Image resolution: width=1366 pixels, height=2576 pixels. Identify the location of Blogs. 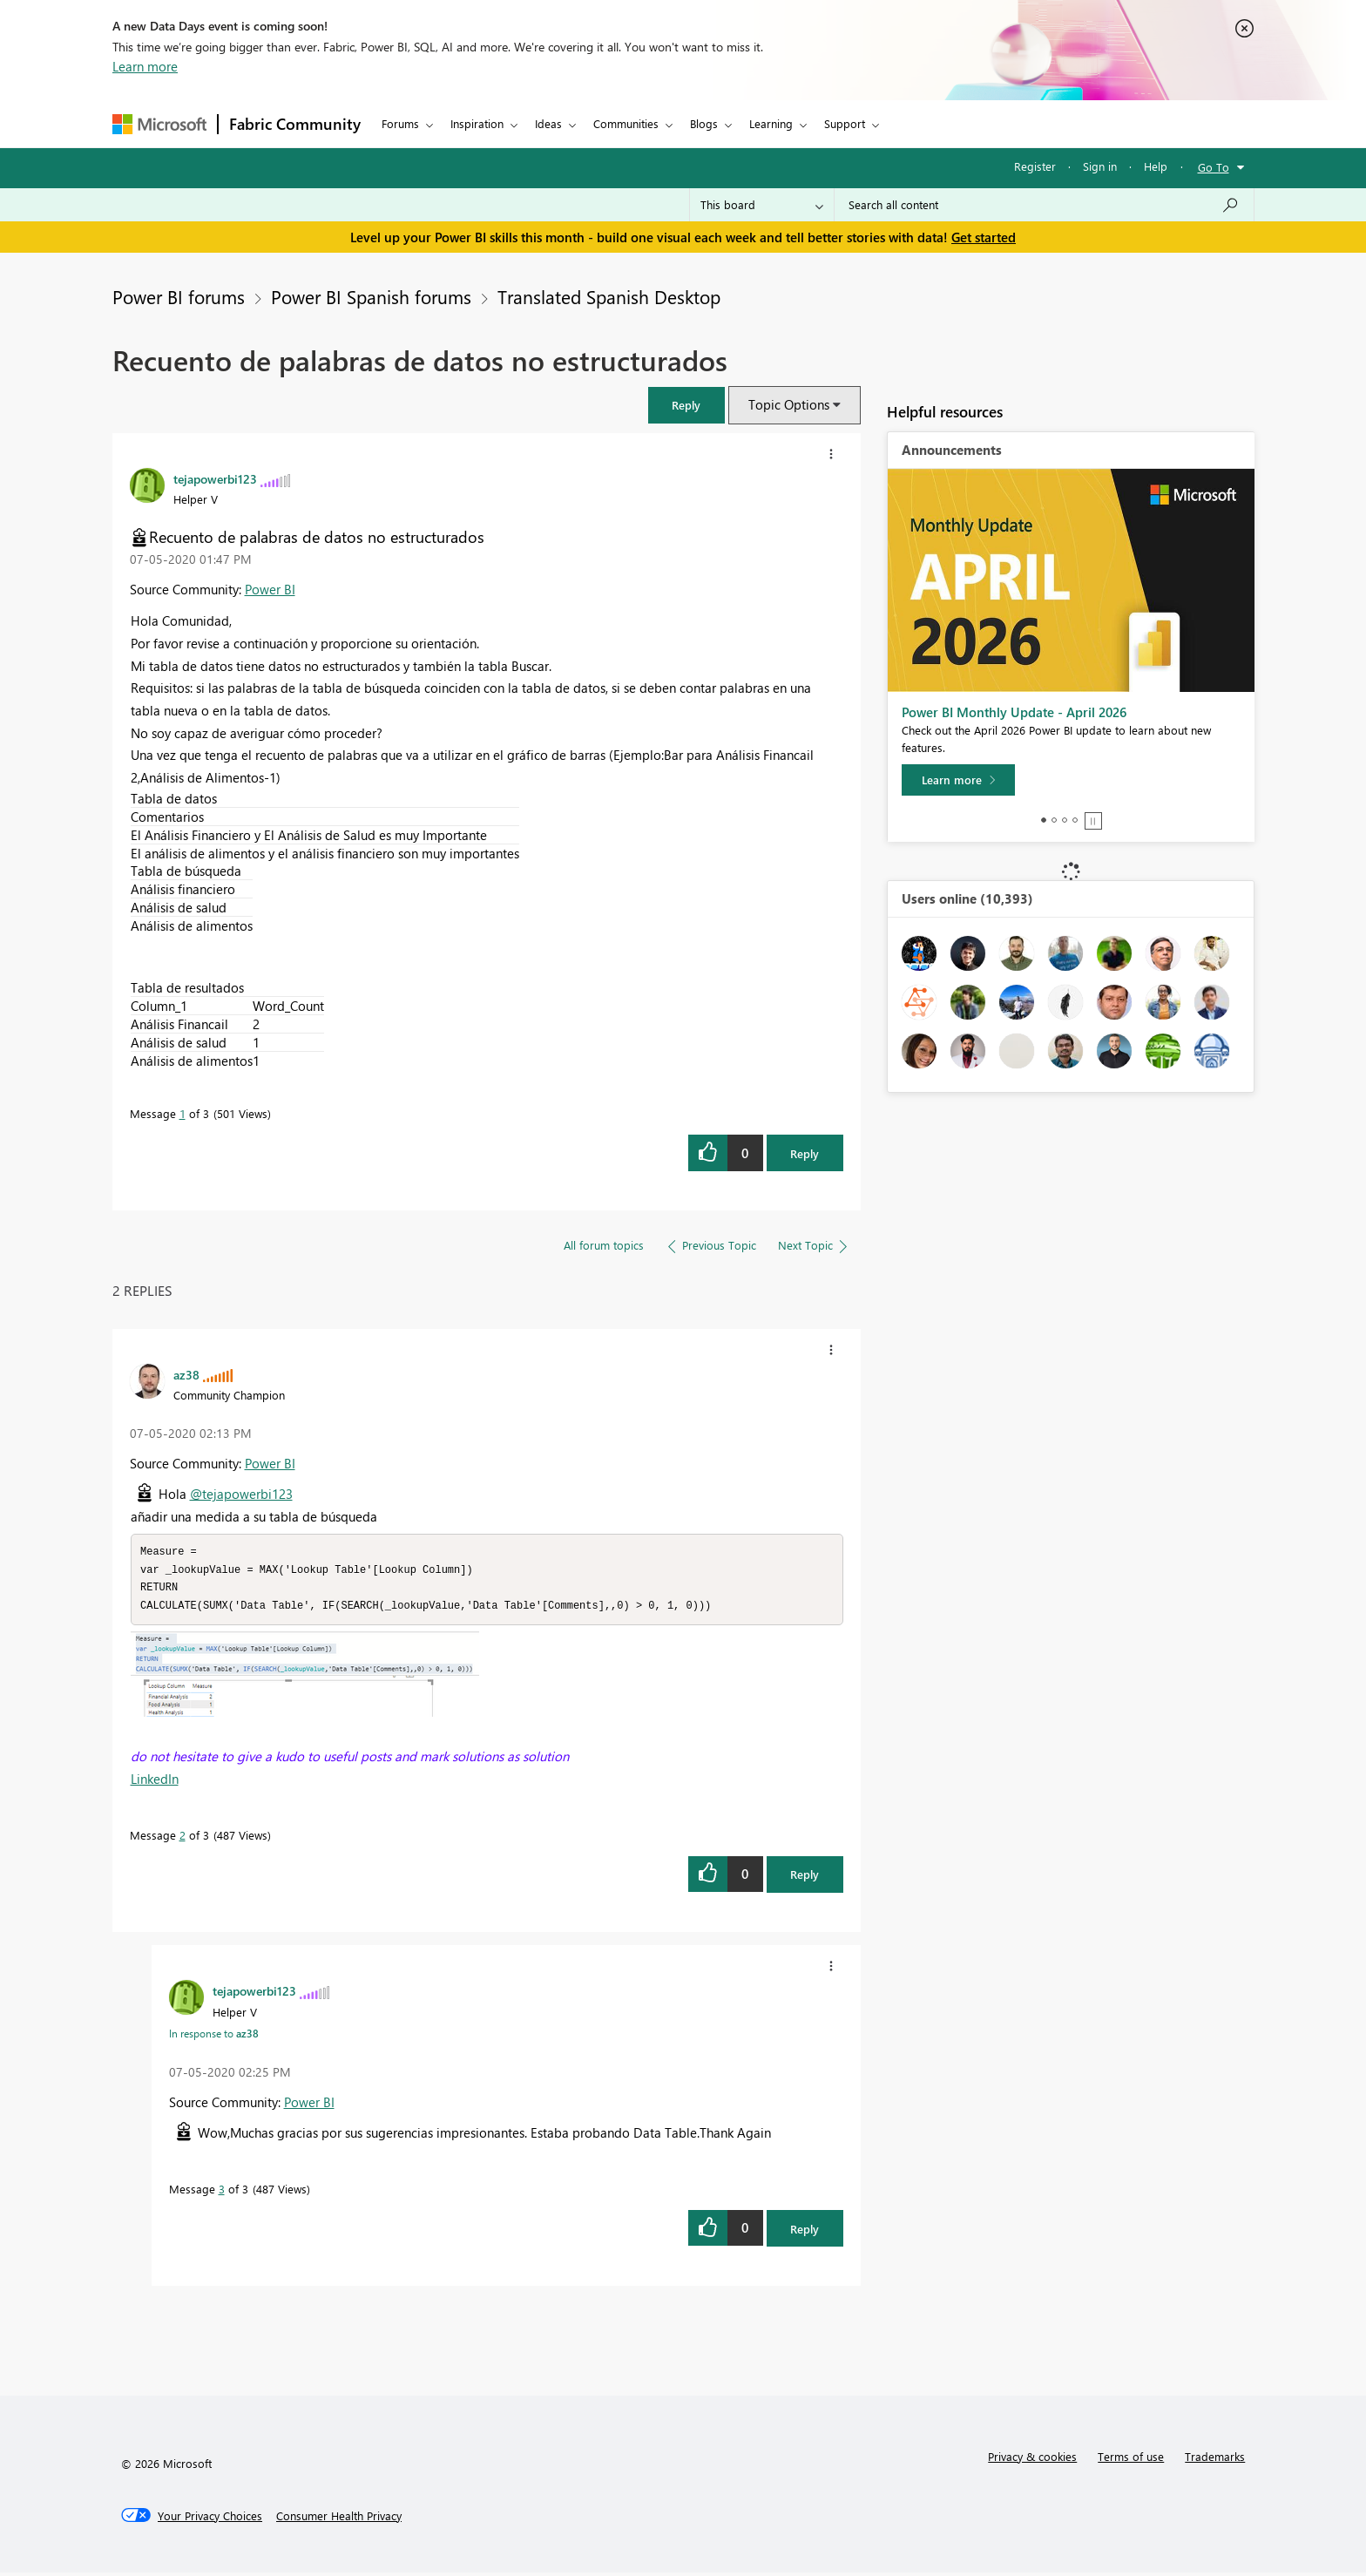
(704, 123).